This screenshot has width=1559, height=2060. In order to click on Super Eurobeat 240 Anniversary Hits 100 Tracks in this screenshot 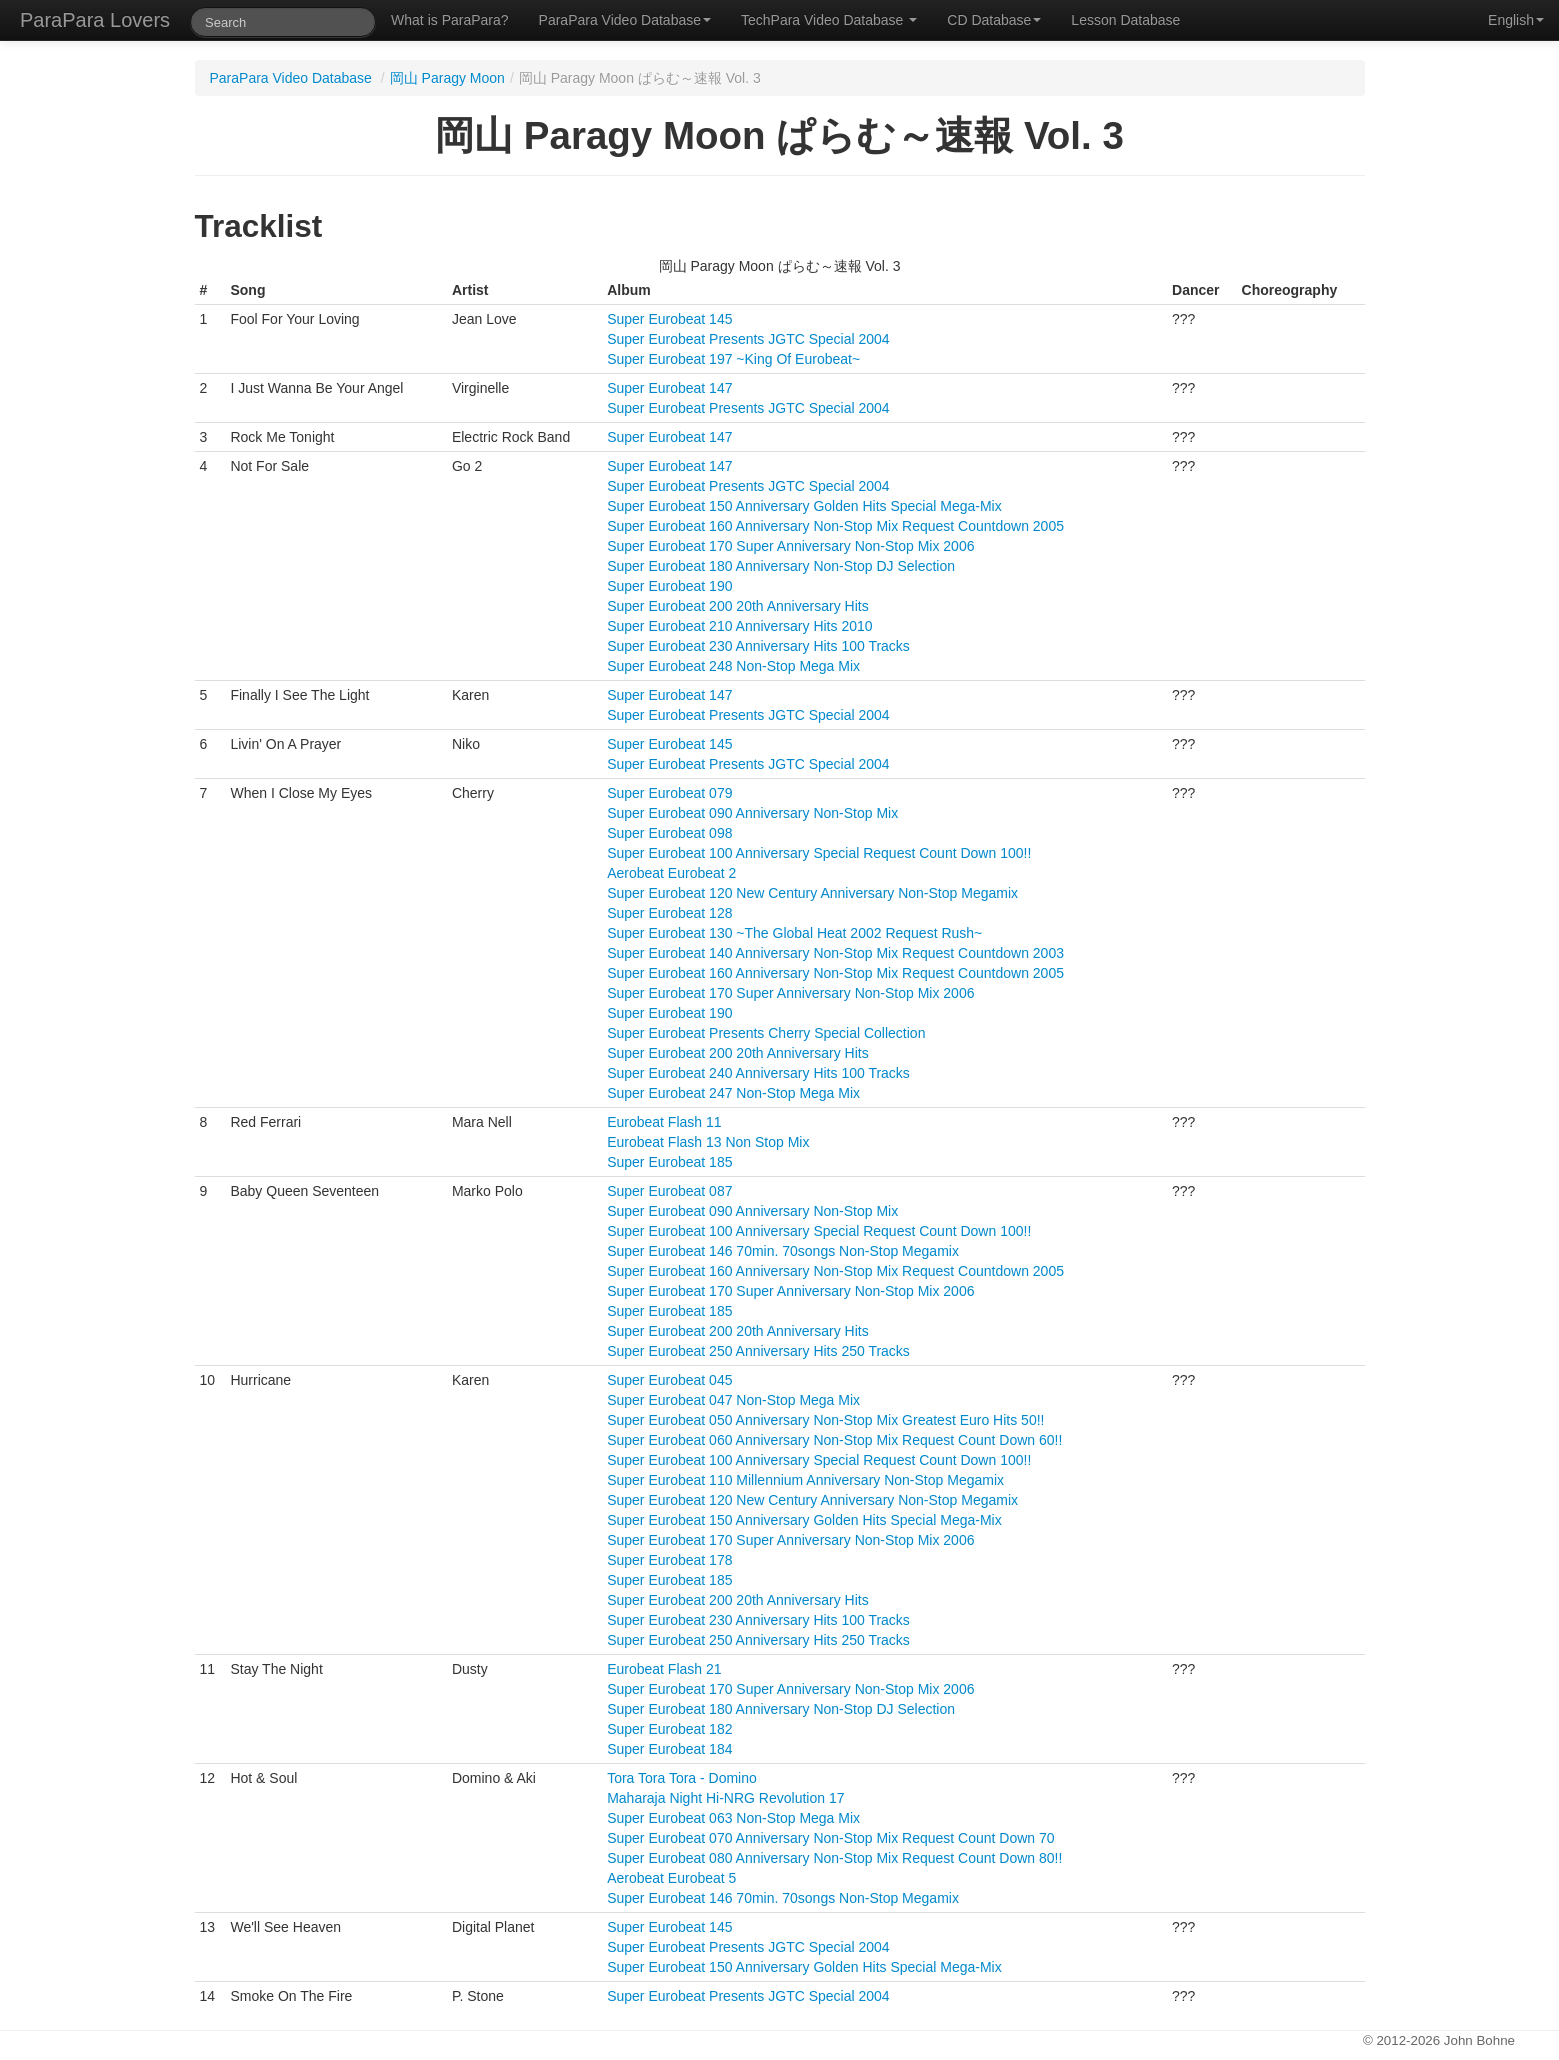, I will do `click(758, 1073)`.